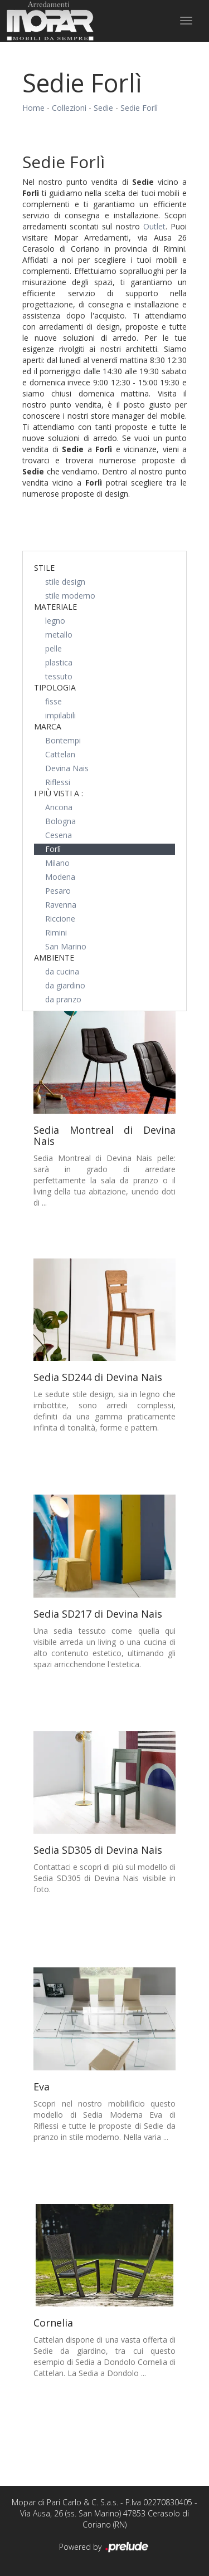  Describe the element at coordinates (60, 918) in the screenshot. I see `Riccione` at that location.